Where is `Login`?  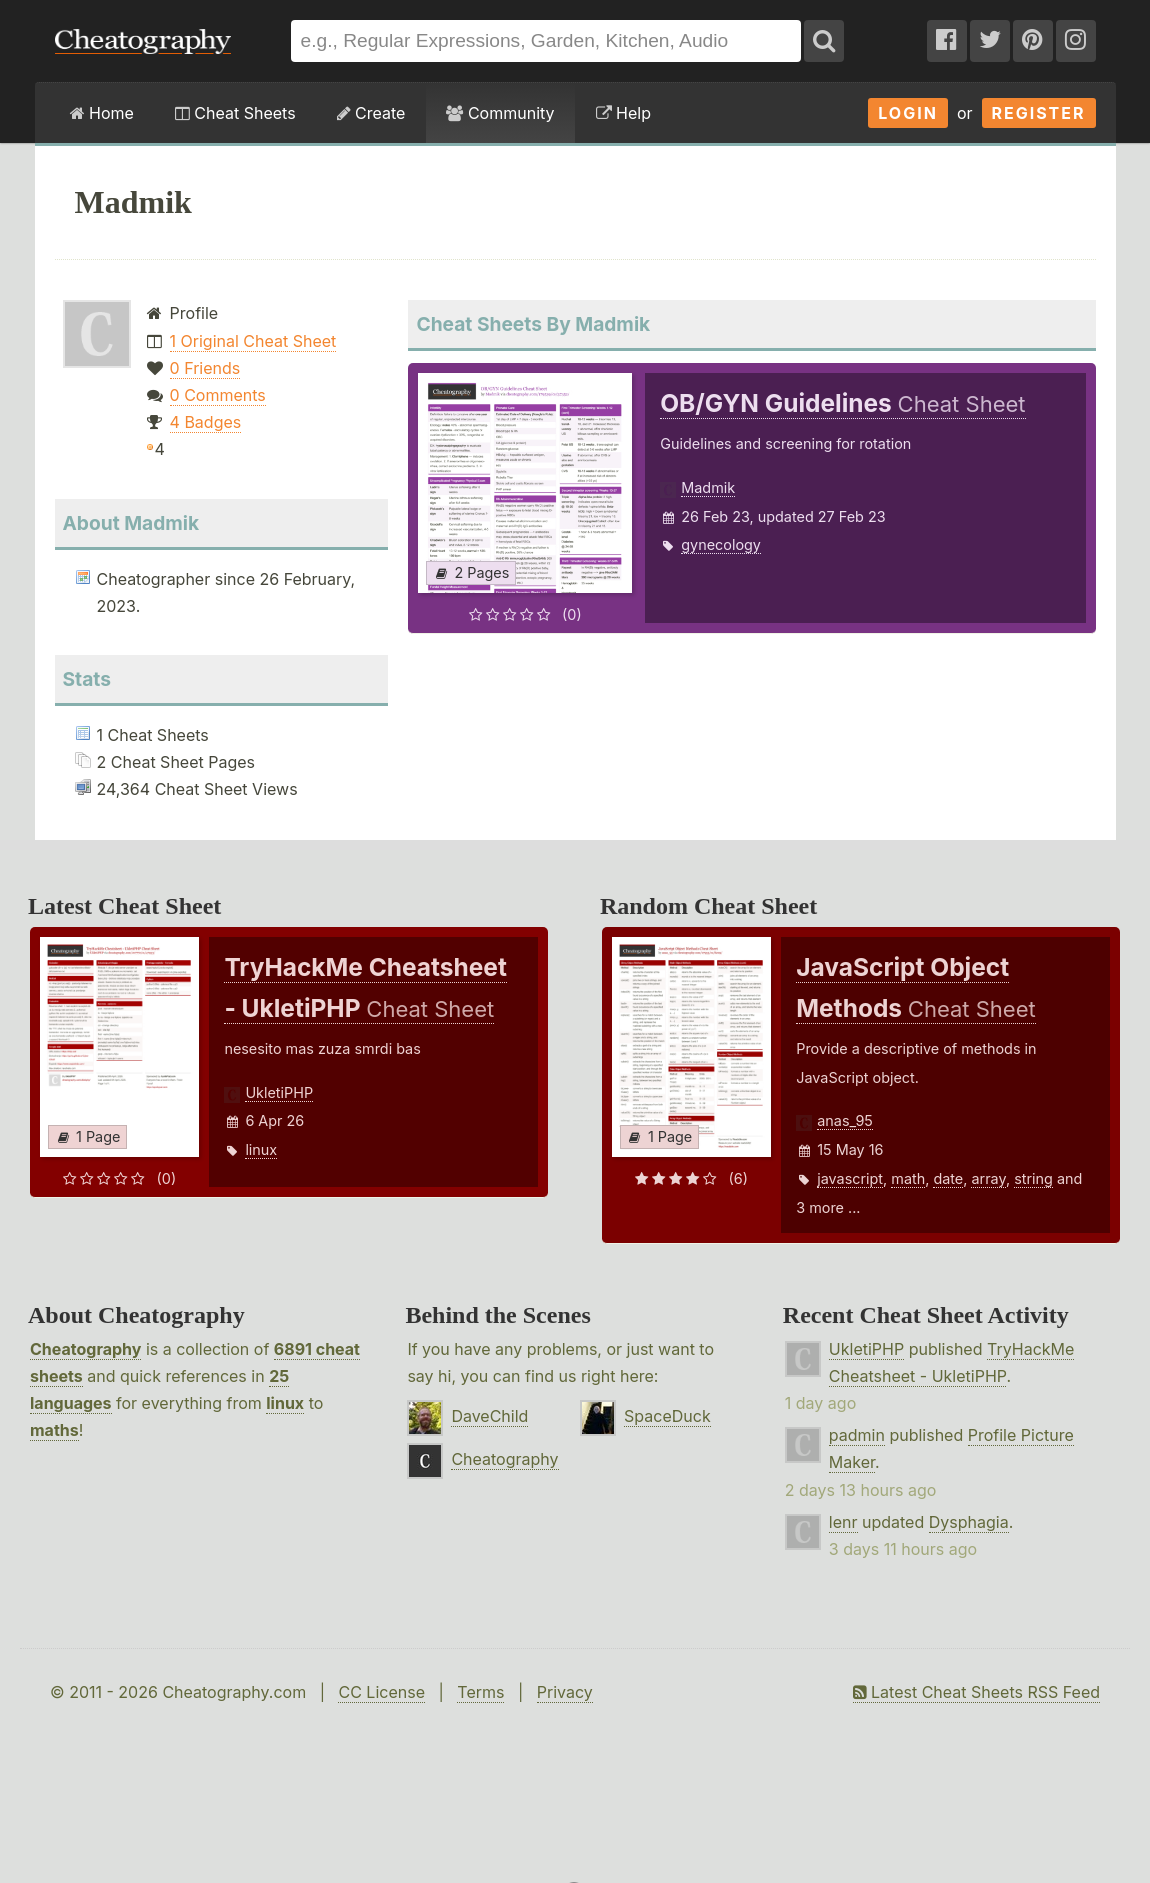
Login is located at coordinates (908, 113).